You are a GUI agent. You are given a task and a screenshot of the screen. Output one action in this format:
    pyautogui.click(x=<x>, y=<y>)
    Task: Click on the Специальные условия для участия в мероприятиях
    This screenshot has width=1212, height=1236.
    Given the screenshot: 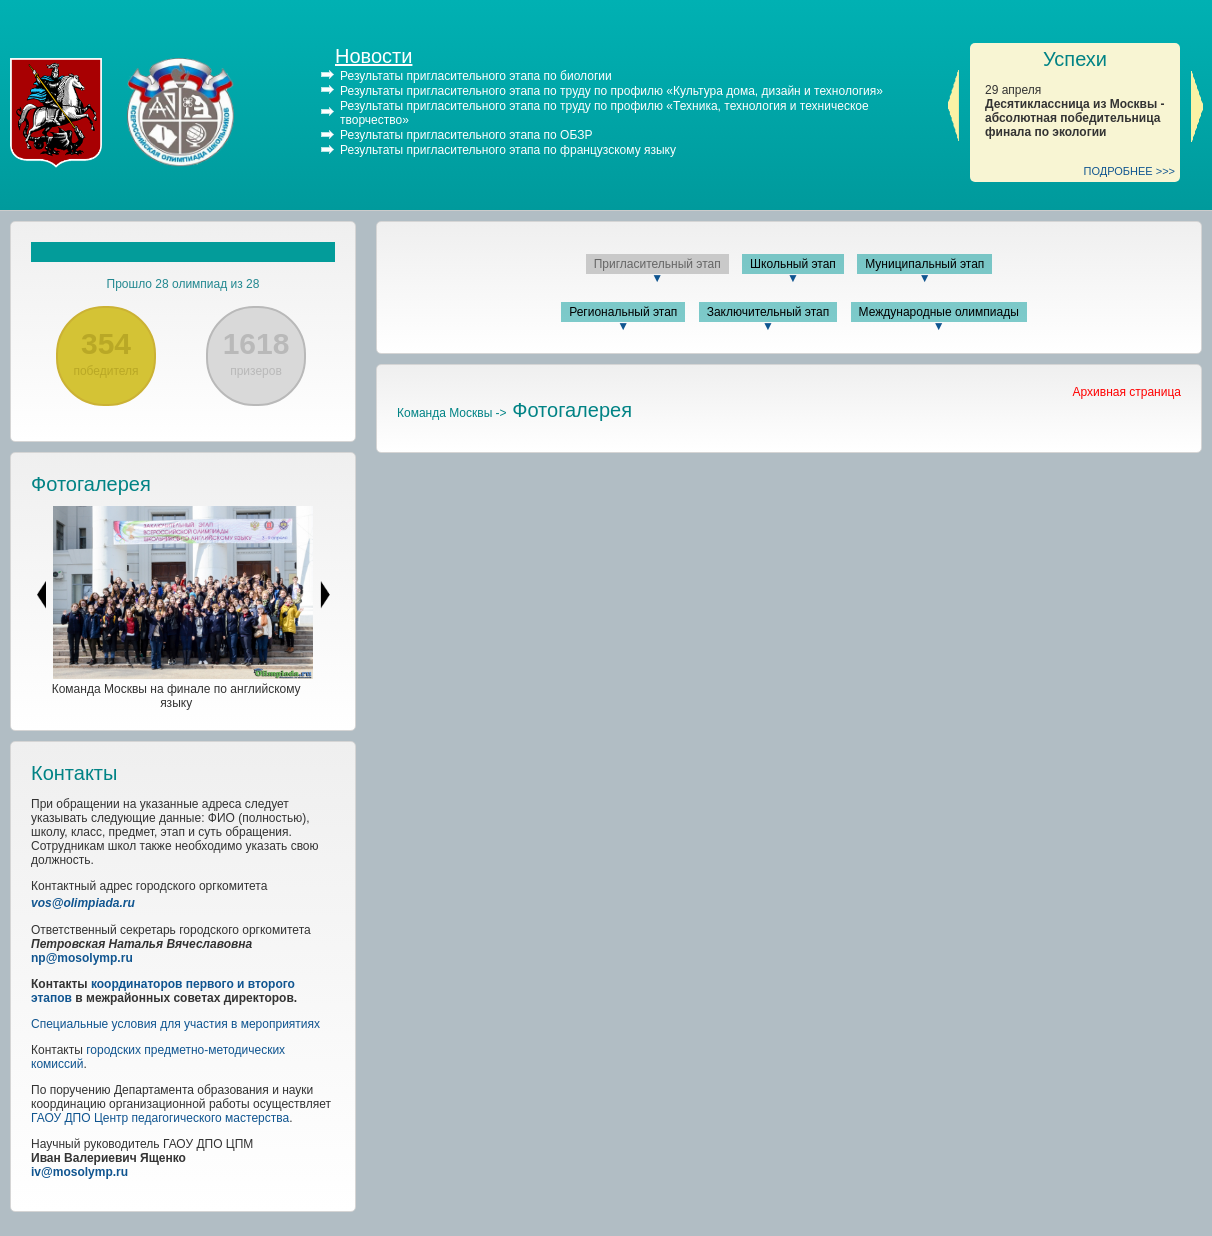 What is the action you would take?
    pyautogui.click(x=175, y=1024)
    